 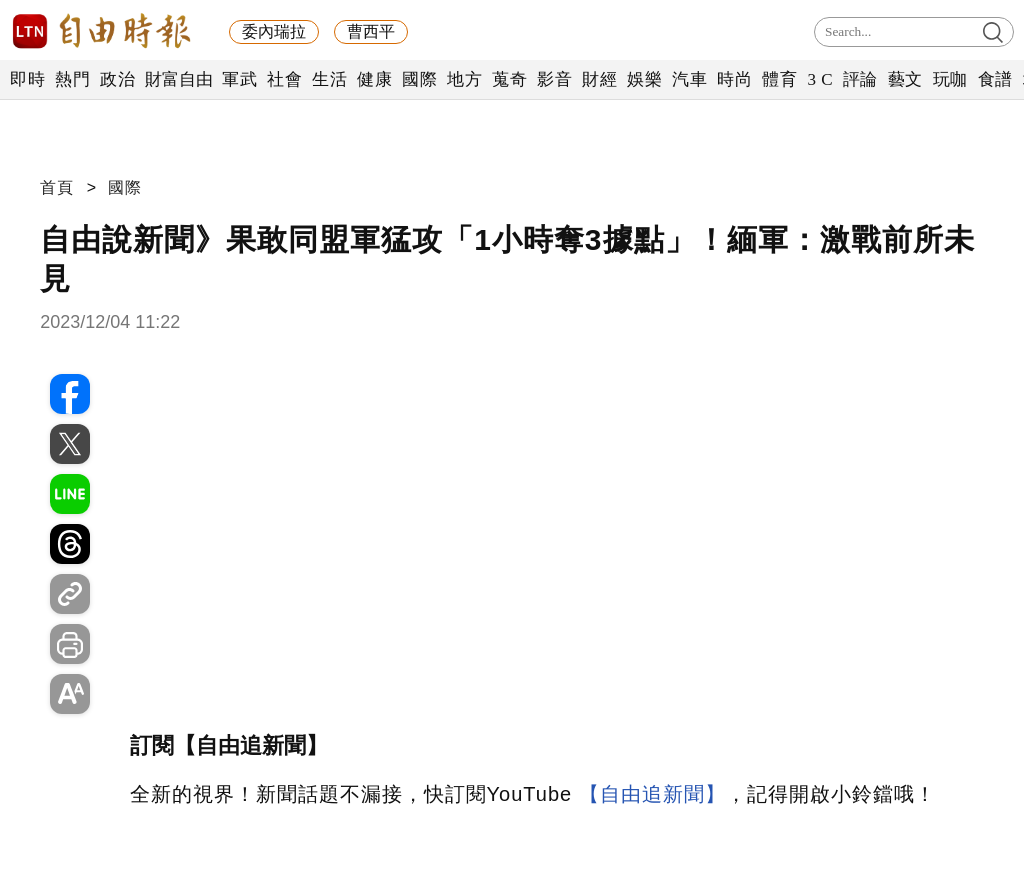 I want to click on 熱門, so click(x=72, y=79).